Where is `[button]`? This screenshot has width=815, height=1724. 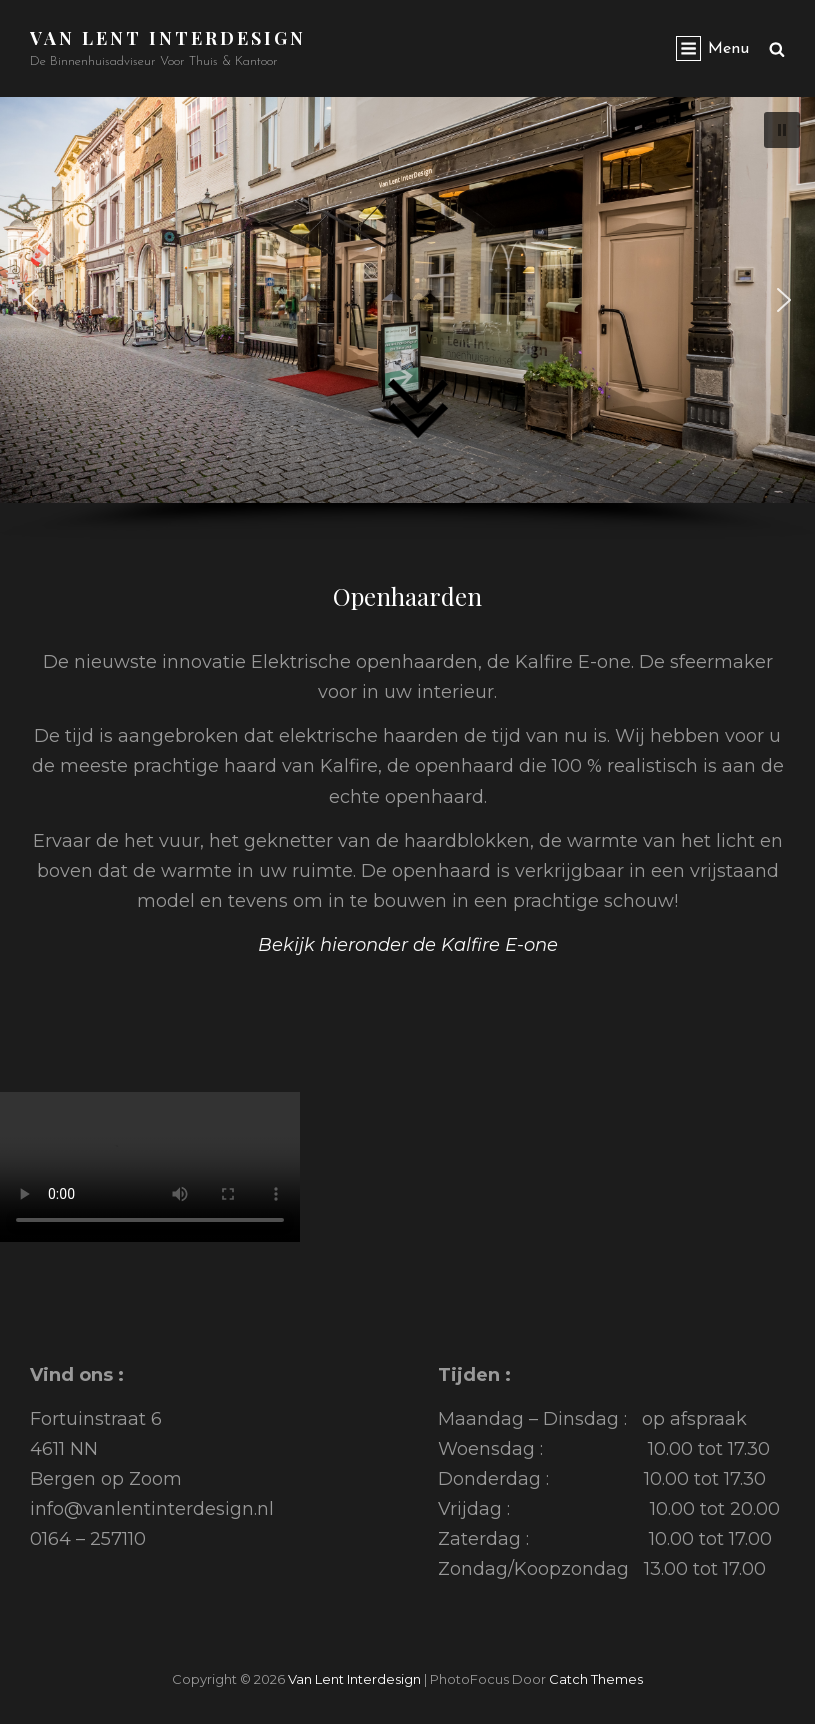 [button] is located at coordinates (31, 300).